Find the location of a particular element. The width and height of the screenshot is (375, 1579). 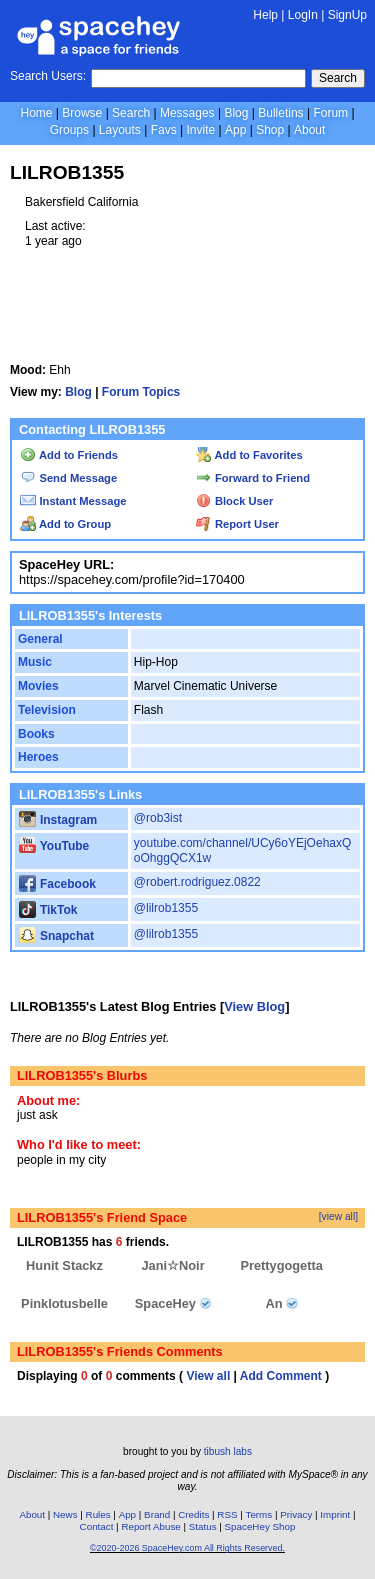

Report Abuse is located at coordinates (150, 1526).